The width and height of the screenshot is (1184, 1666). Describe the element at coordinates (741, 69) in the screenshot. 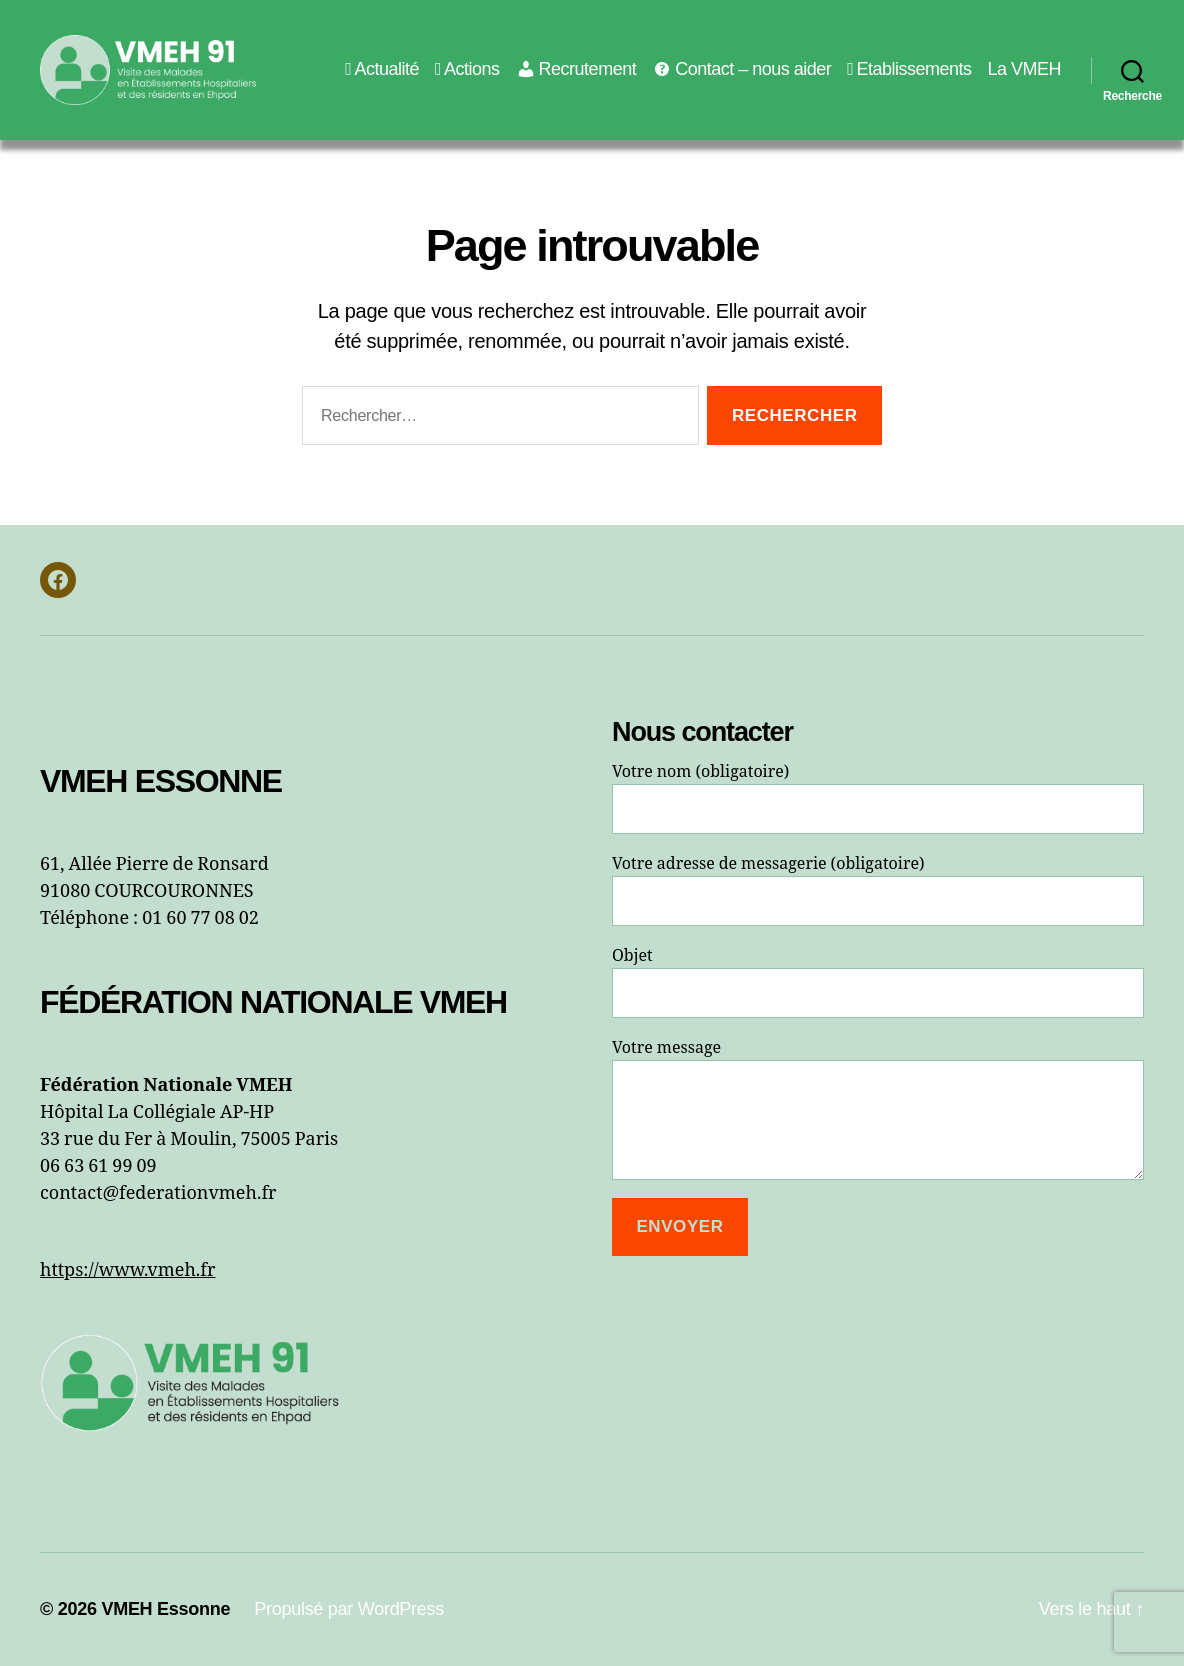

I see `Contact – nous aider` at that location.